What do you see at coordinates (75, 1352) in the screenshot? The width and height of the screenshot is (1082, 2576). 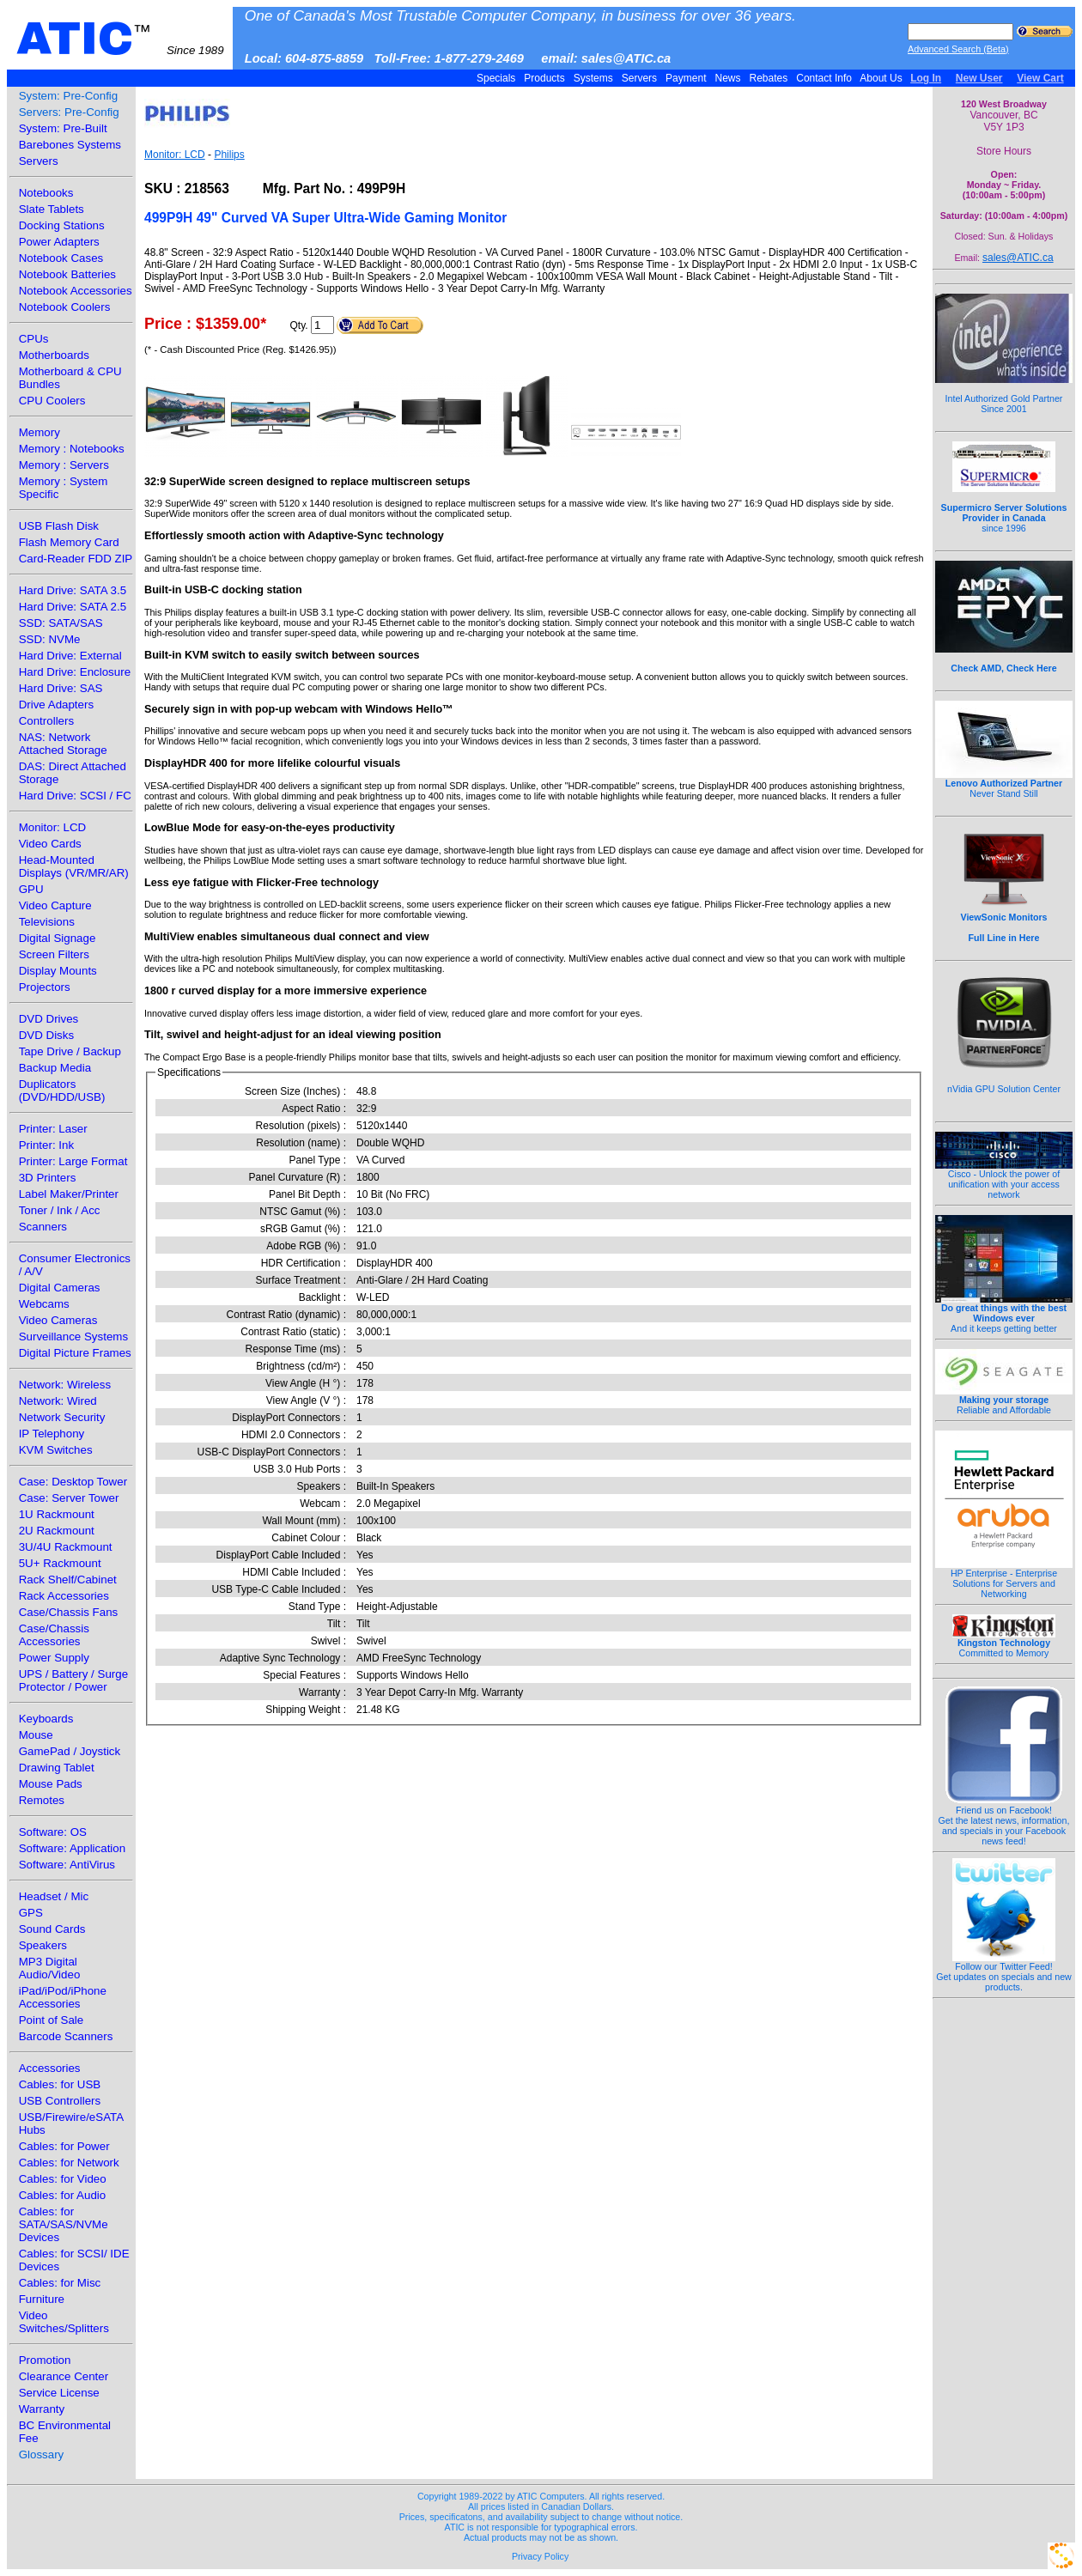 I see `Digital Picture Frames` at bounding box center [75, 1352].